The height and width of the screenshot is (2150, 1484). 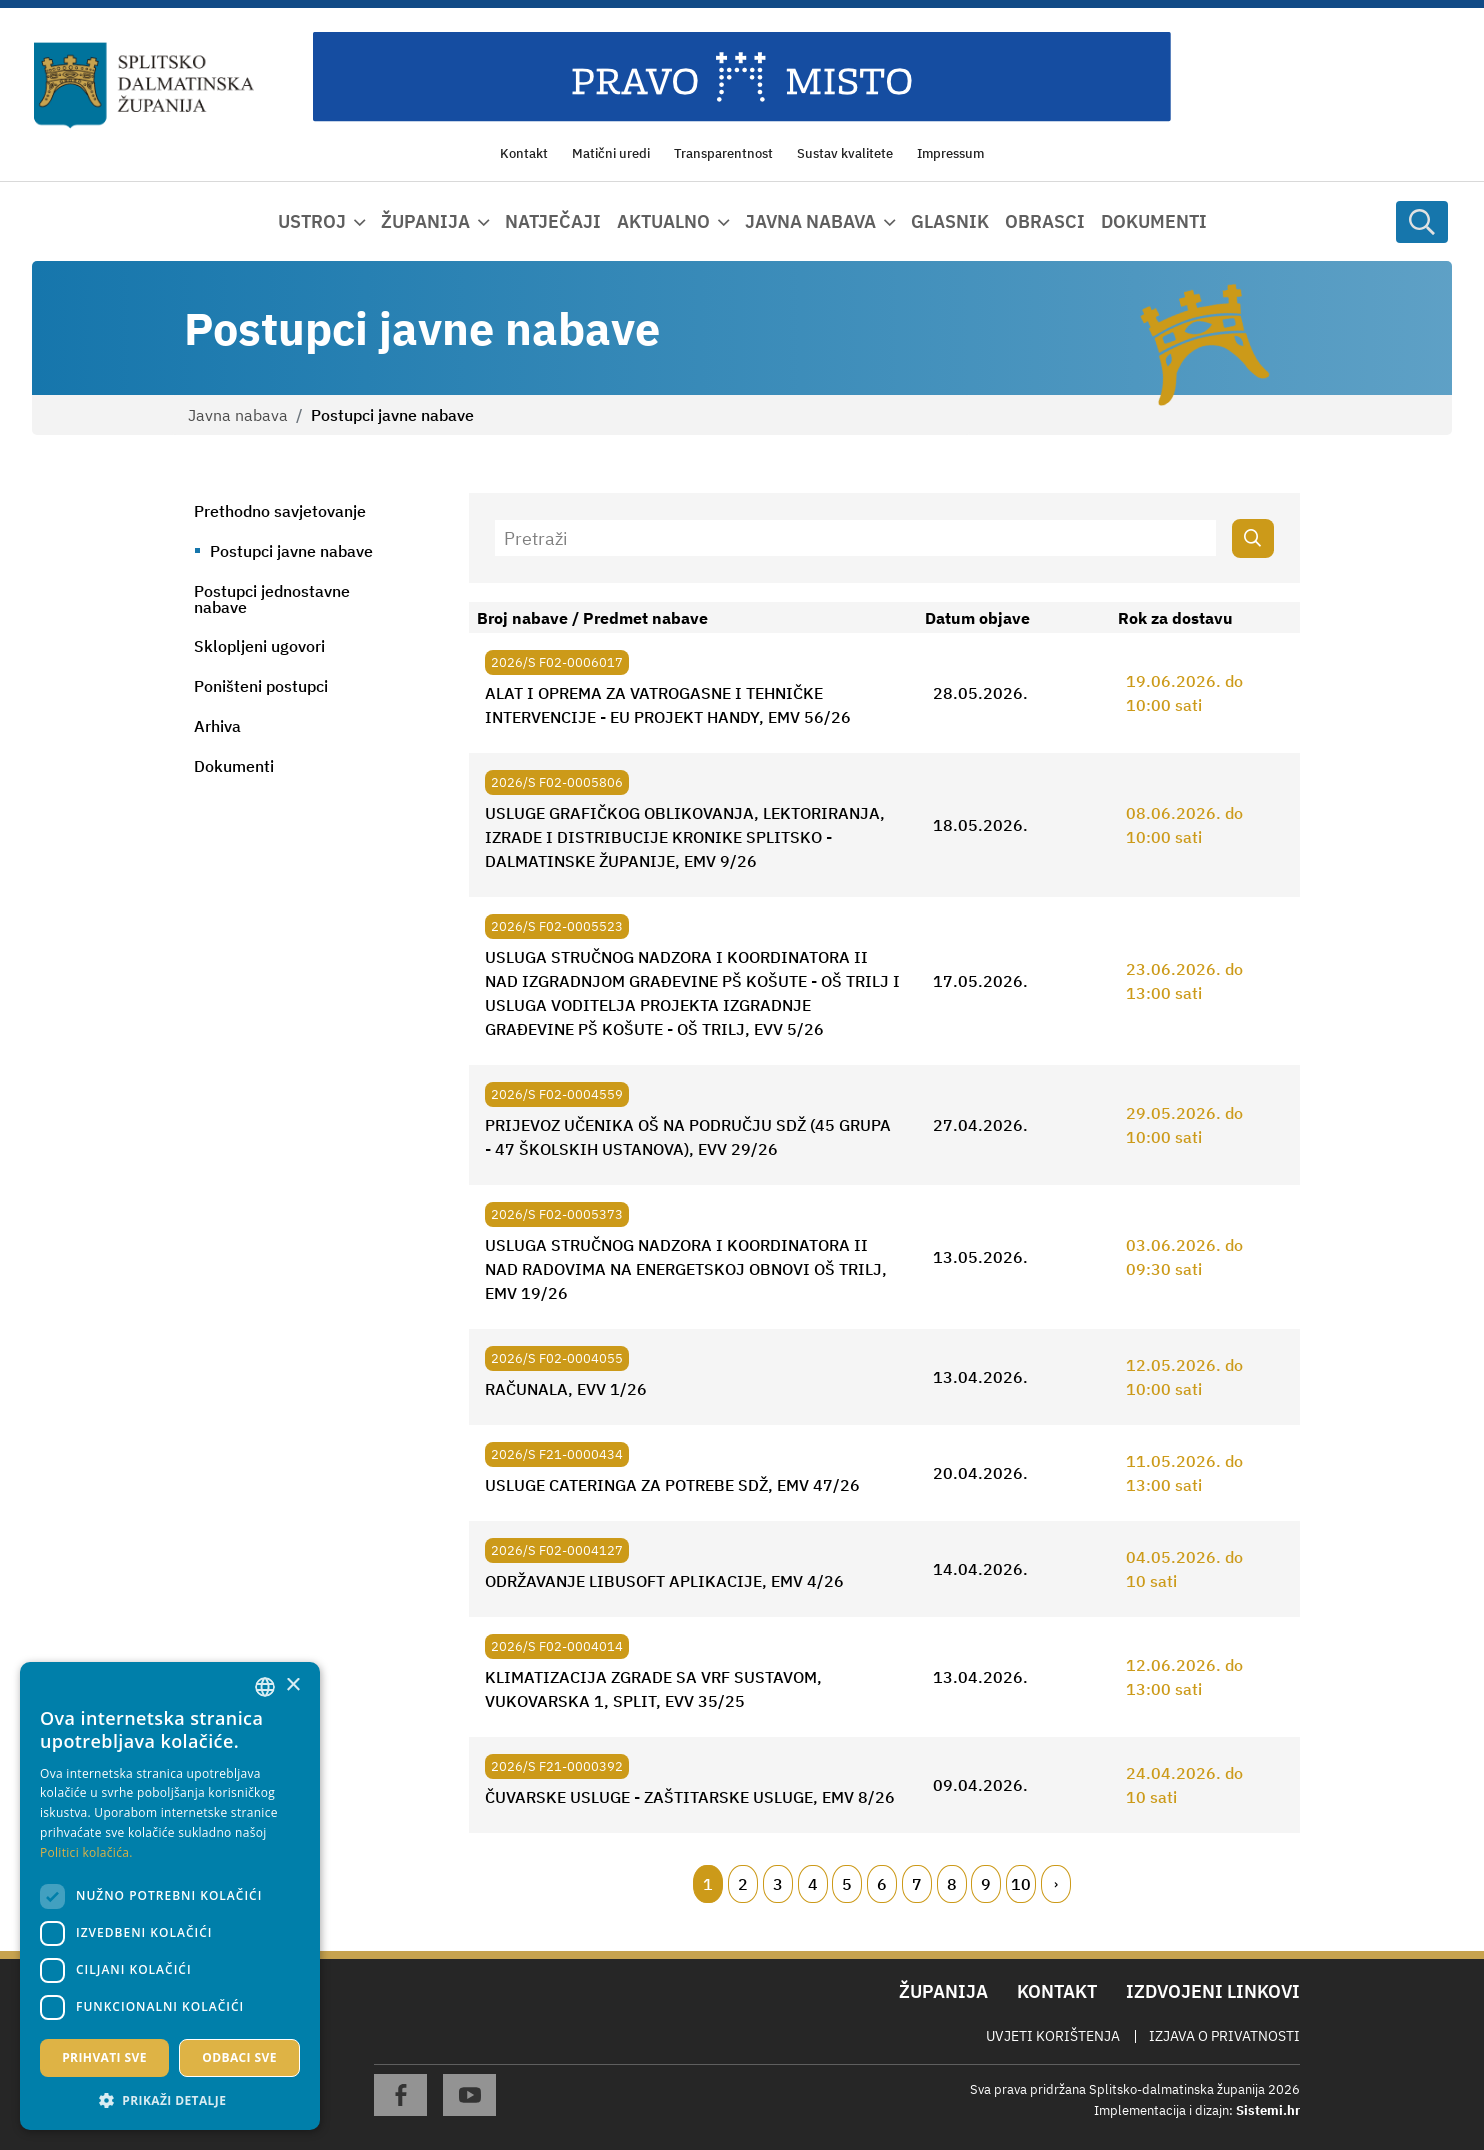 What do you see at coordinates (170, 2100) in the screenshot?
I see `[button]` at bounding box center [170, 2100].